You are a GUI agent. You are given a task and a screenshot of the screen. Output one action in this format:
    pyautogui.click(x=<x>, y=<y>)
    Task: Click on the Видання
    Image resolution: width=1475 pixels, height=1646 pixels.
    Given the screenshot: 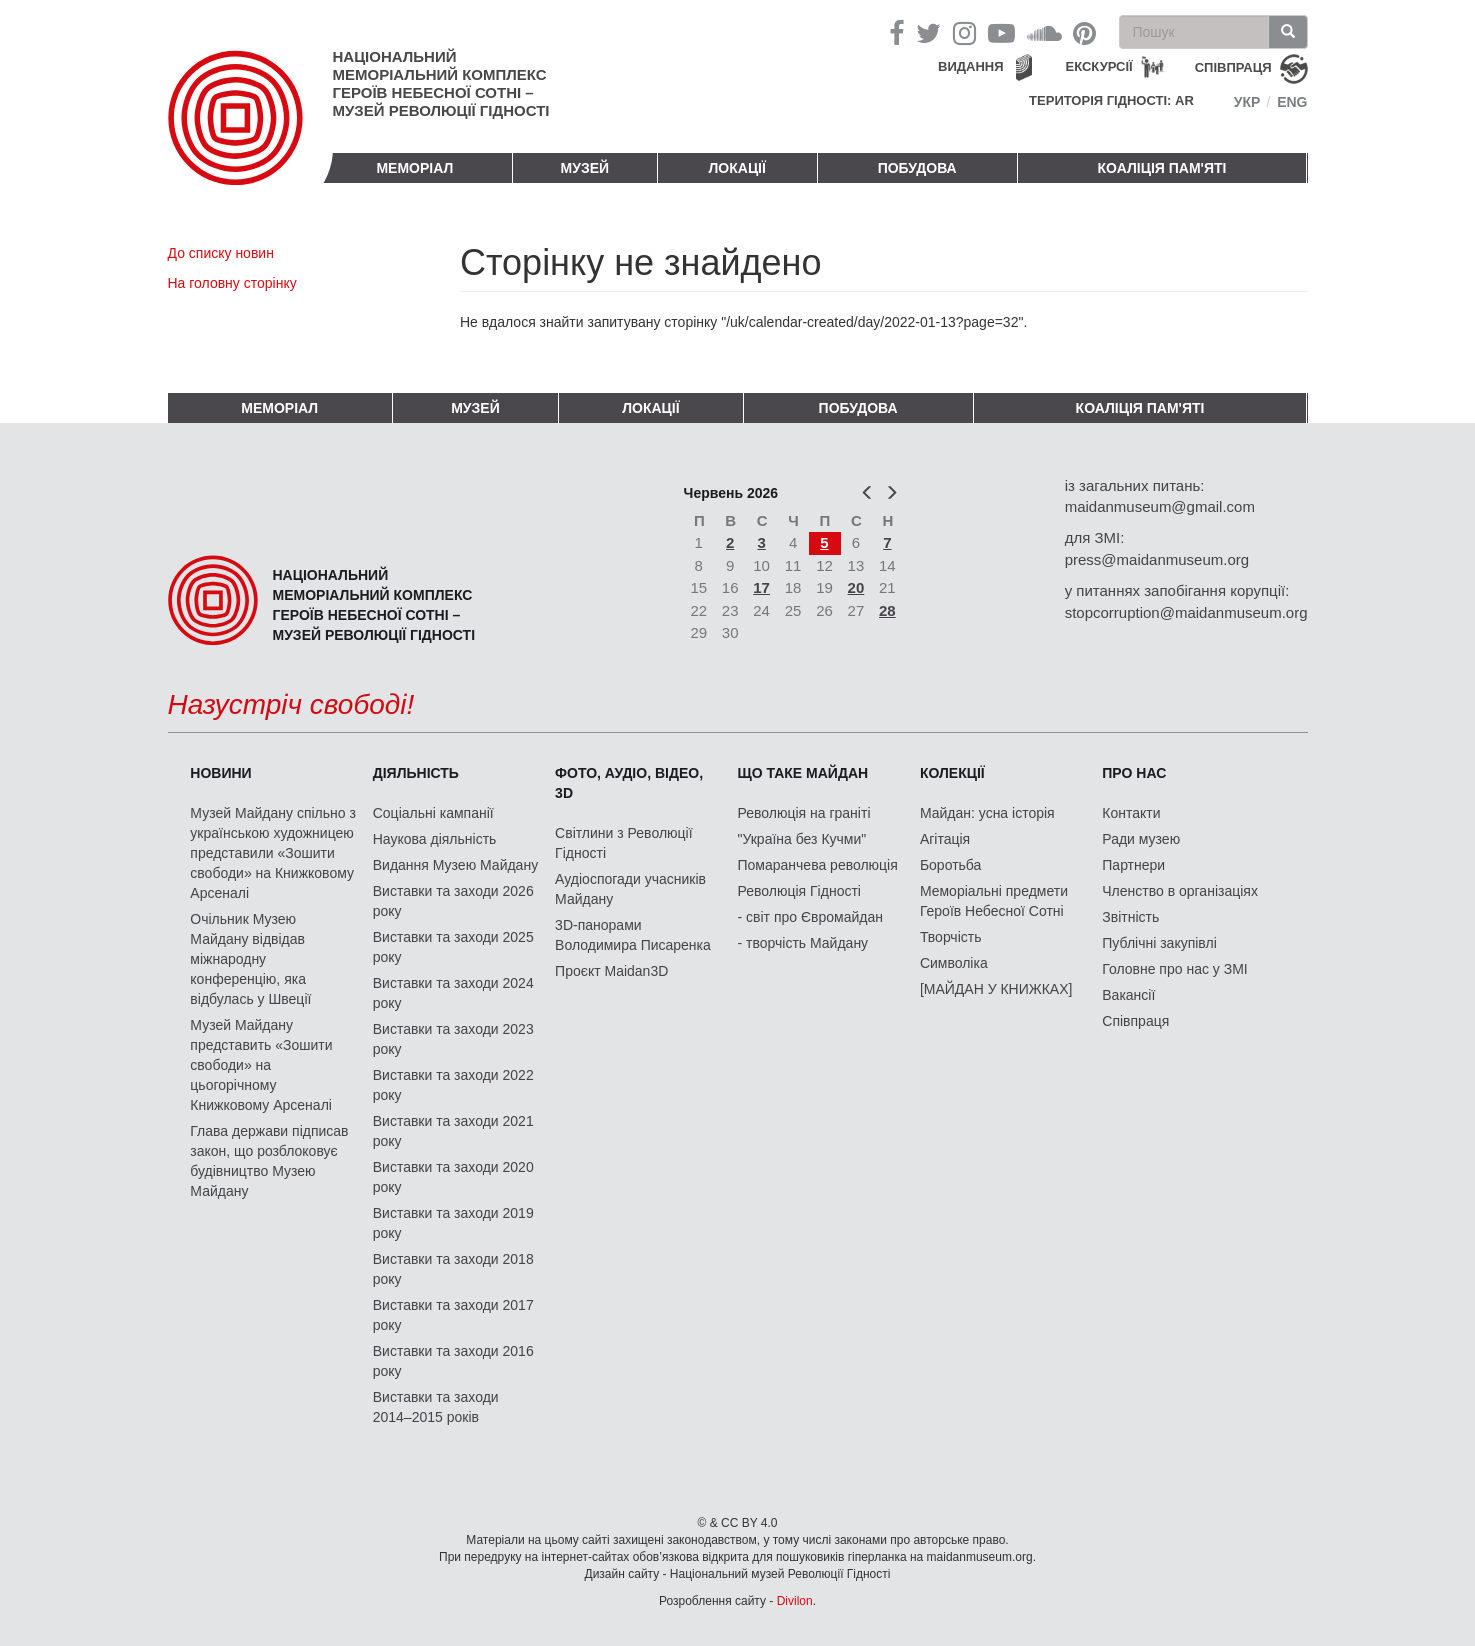 What is the action you would take?
    pyautogui.click(x=971, y=66)
    